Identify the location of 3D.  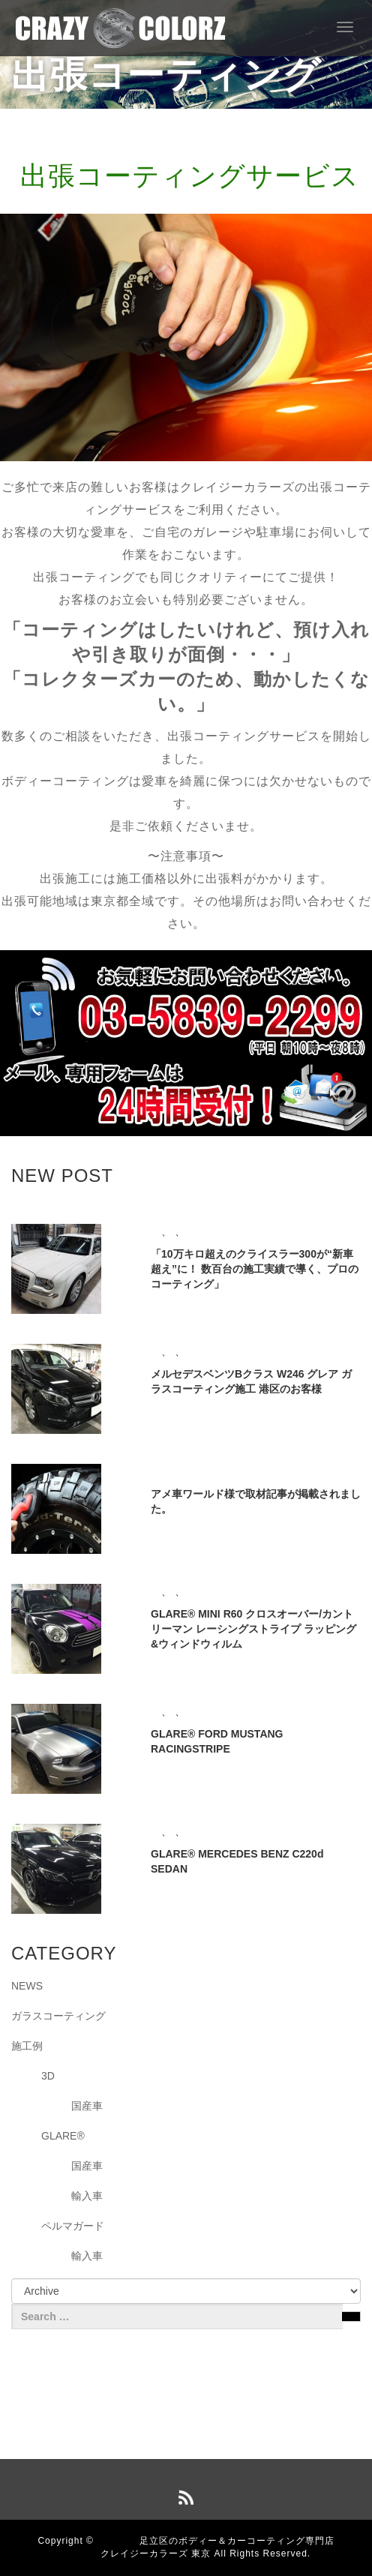
(48, 2076).